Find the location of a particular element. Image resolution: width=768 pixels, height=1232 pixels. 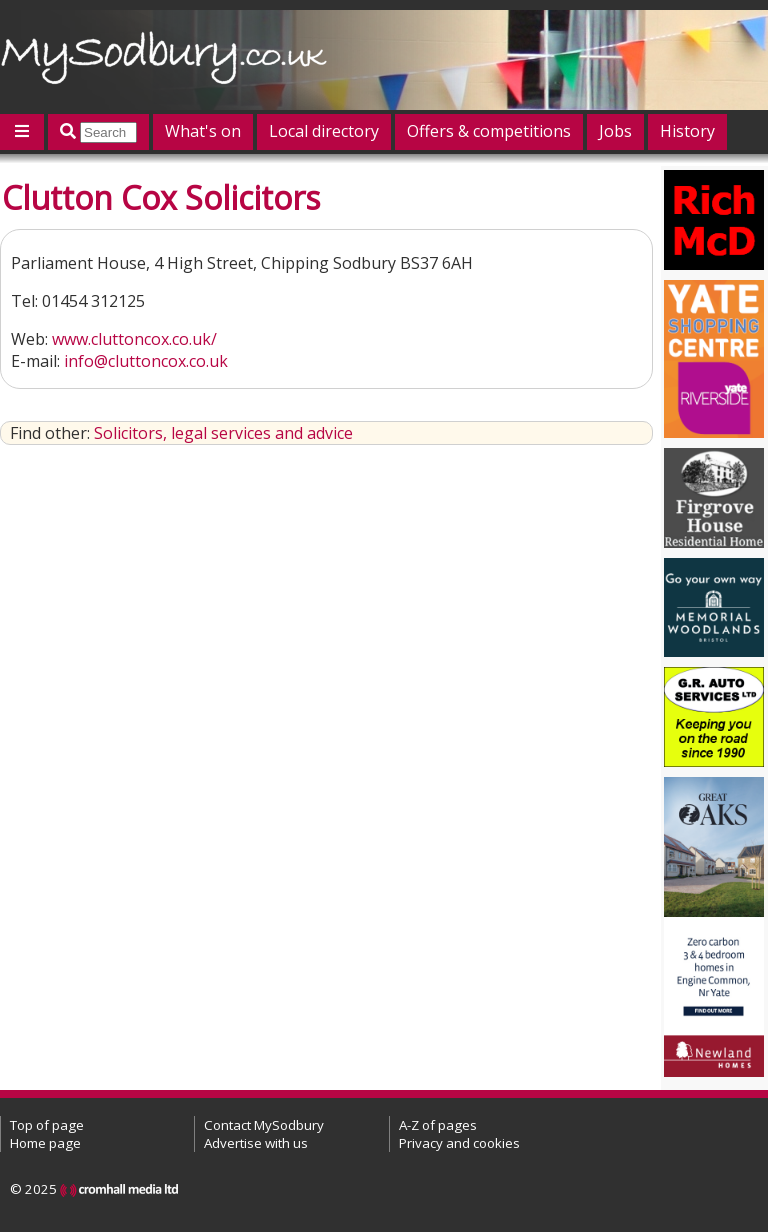

Home page is located at coordinates (45, 1143).